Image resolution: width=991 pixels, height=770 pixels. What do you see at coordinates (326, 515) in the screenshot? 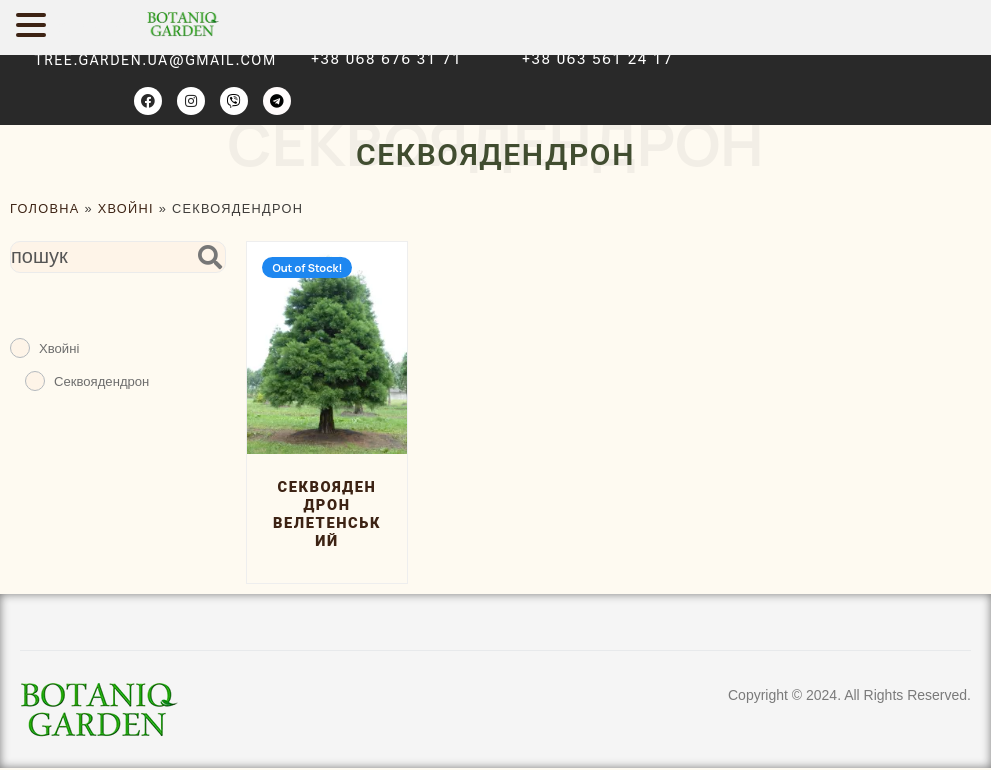
I see `Секвоядендрон велетенський` at bounding box center [326, 515].